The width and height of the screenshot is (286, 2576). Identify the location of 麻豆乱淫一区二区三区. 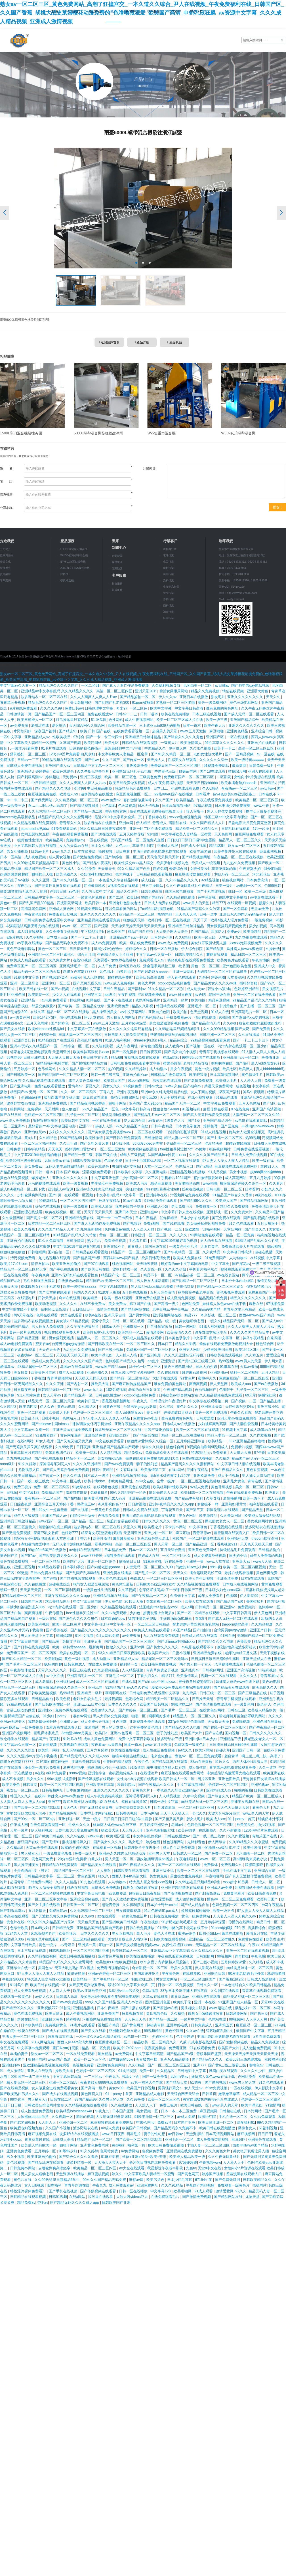
(254, 2025).